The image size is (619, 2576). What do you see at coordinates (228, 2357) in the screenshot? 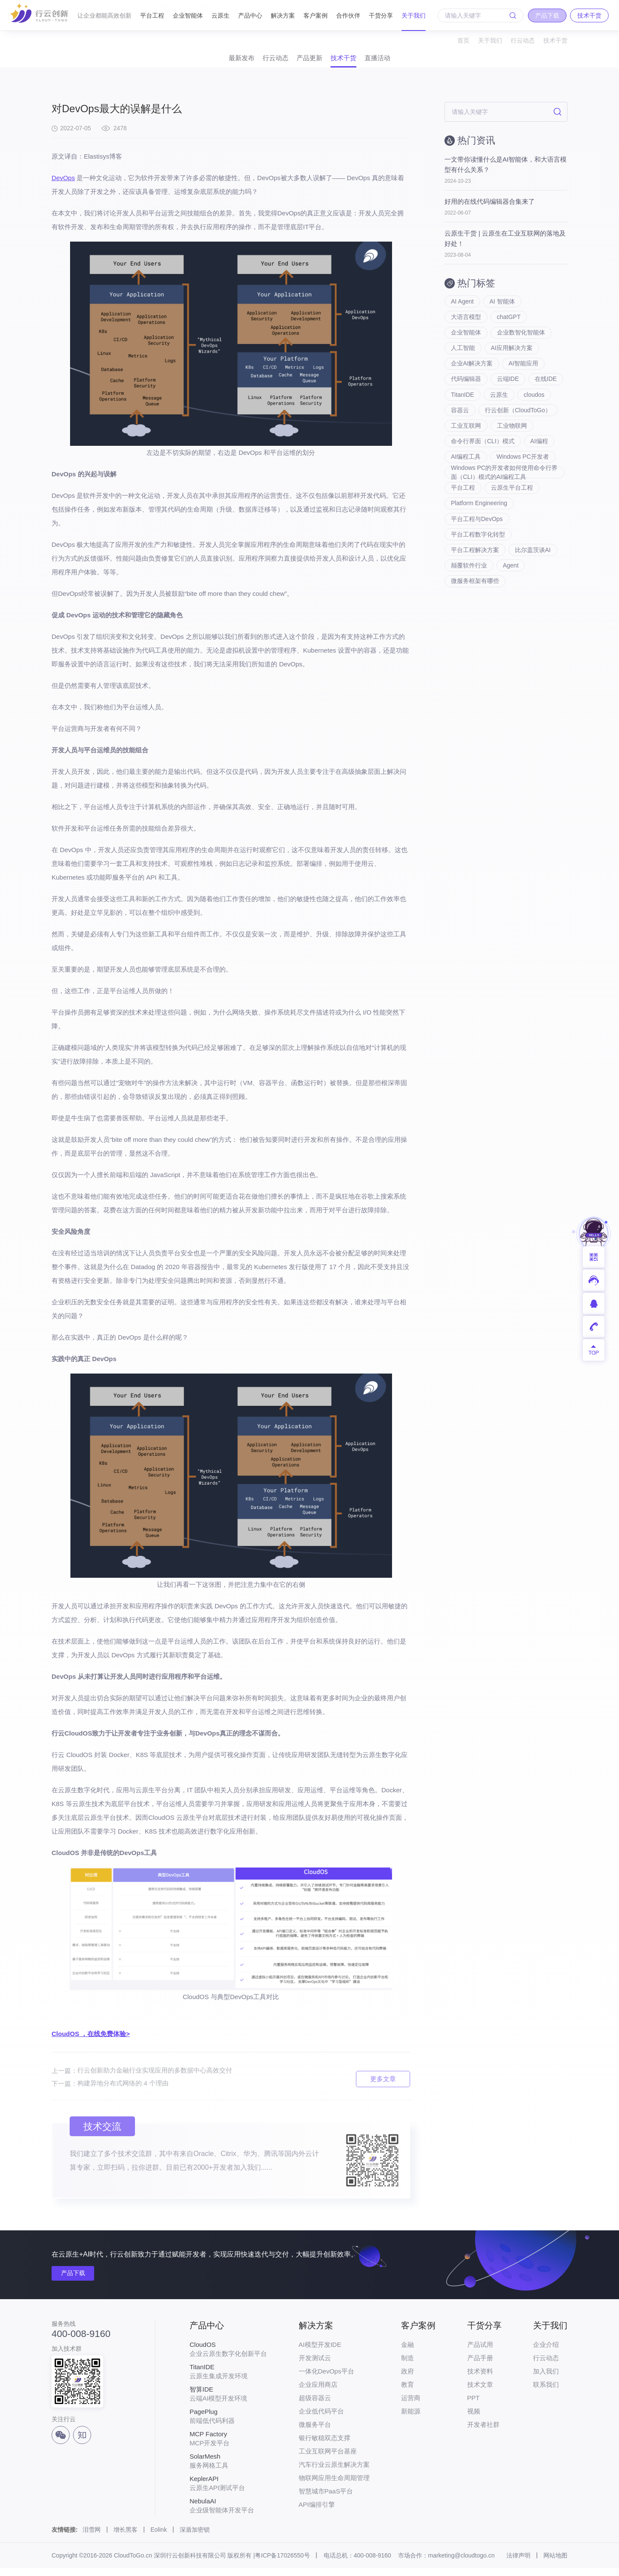
I see `企业云原生数字化创新平台` at bounding box center [228, 2357].